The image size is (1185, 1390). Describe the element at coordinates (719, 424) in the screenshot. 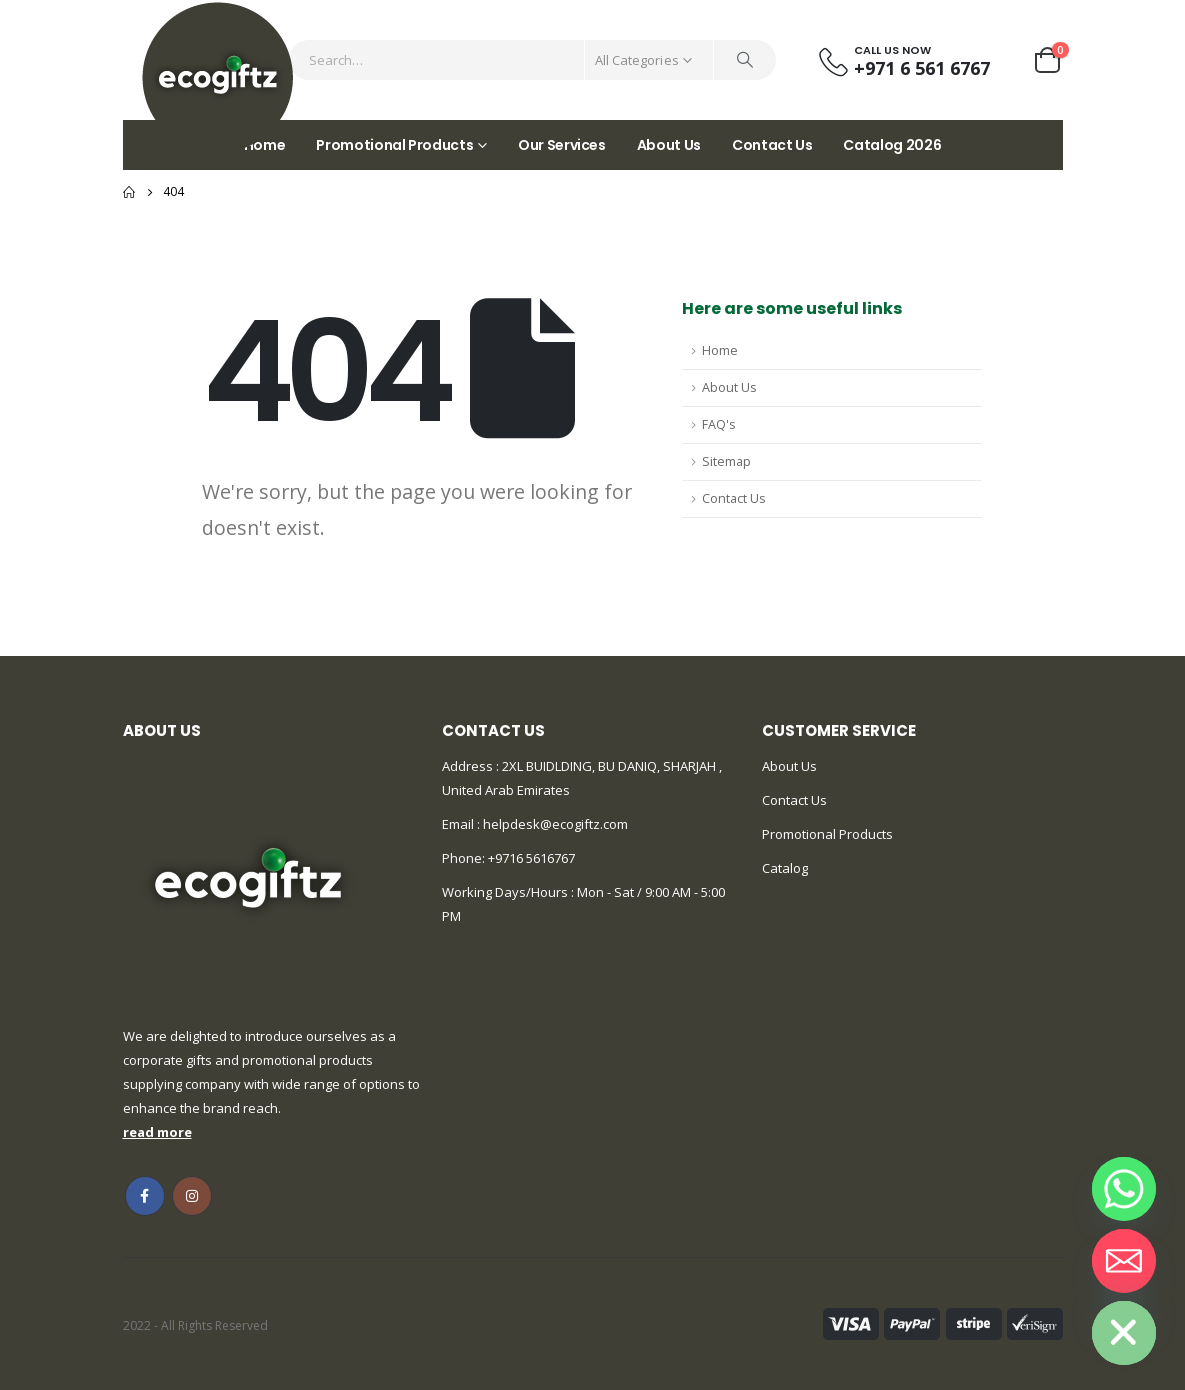

I see `FAQ's` at that location.